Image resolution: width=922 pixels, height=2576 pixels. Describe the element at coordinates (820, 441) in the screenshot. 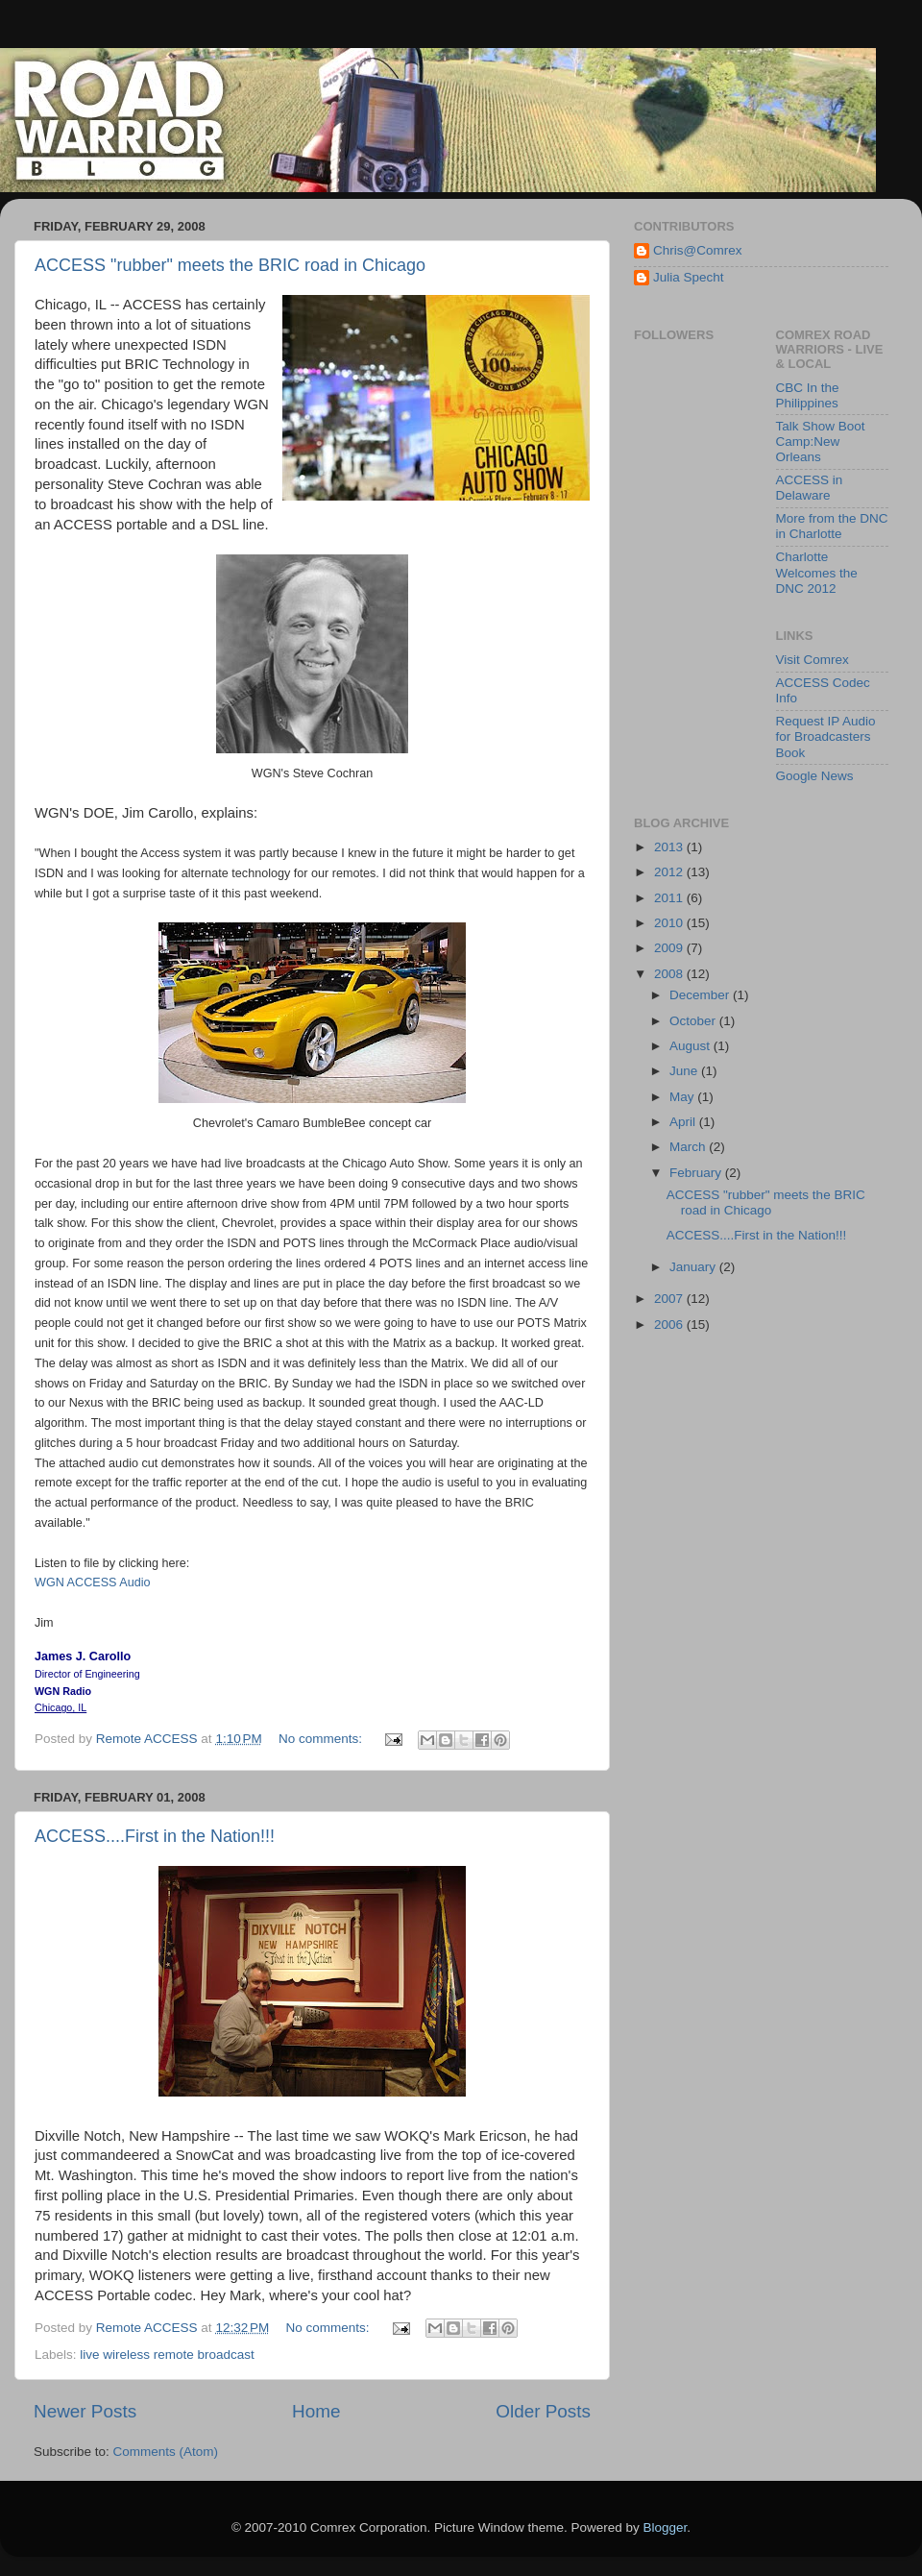

I see `Talk Show Boot Camp:New Orleans` at that location.